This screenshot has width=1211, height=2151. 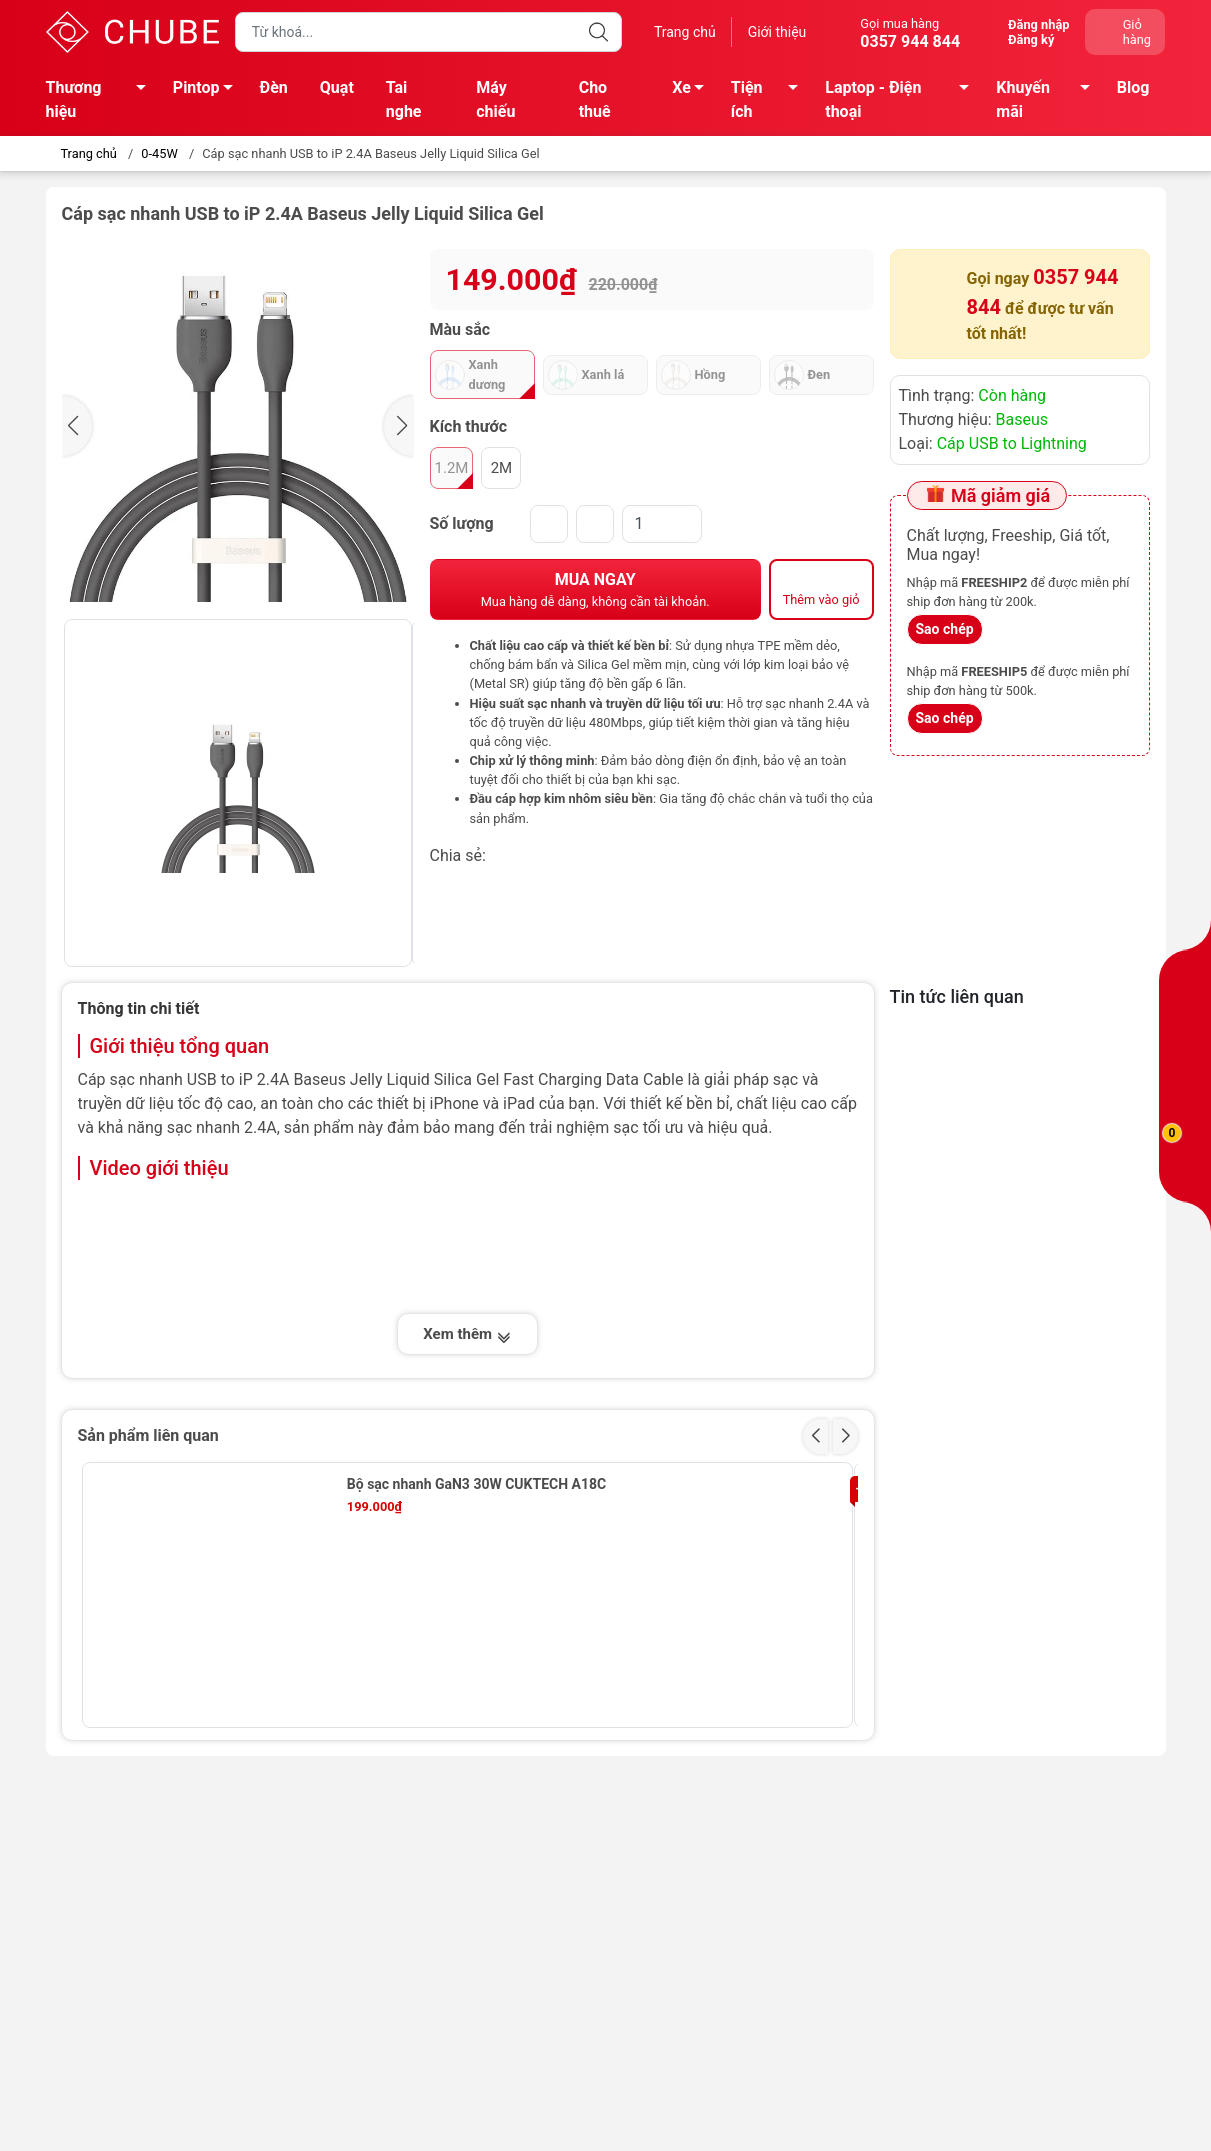 I want to click on Tai nghe, so click(x=404, y=99).